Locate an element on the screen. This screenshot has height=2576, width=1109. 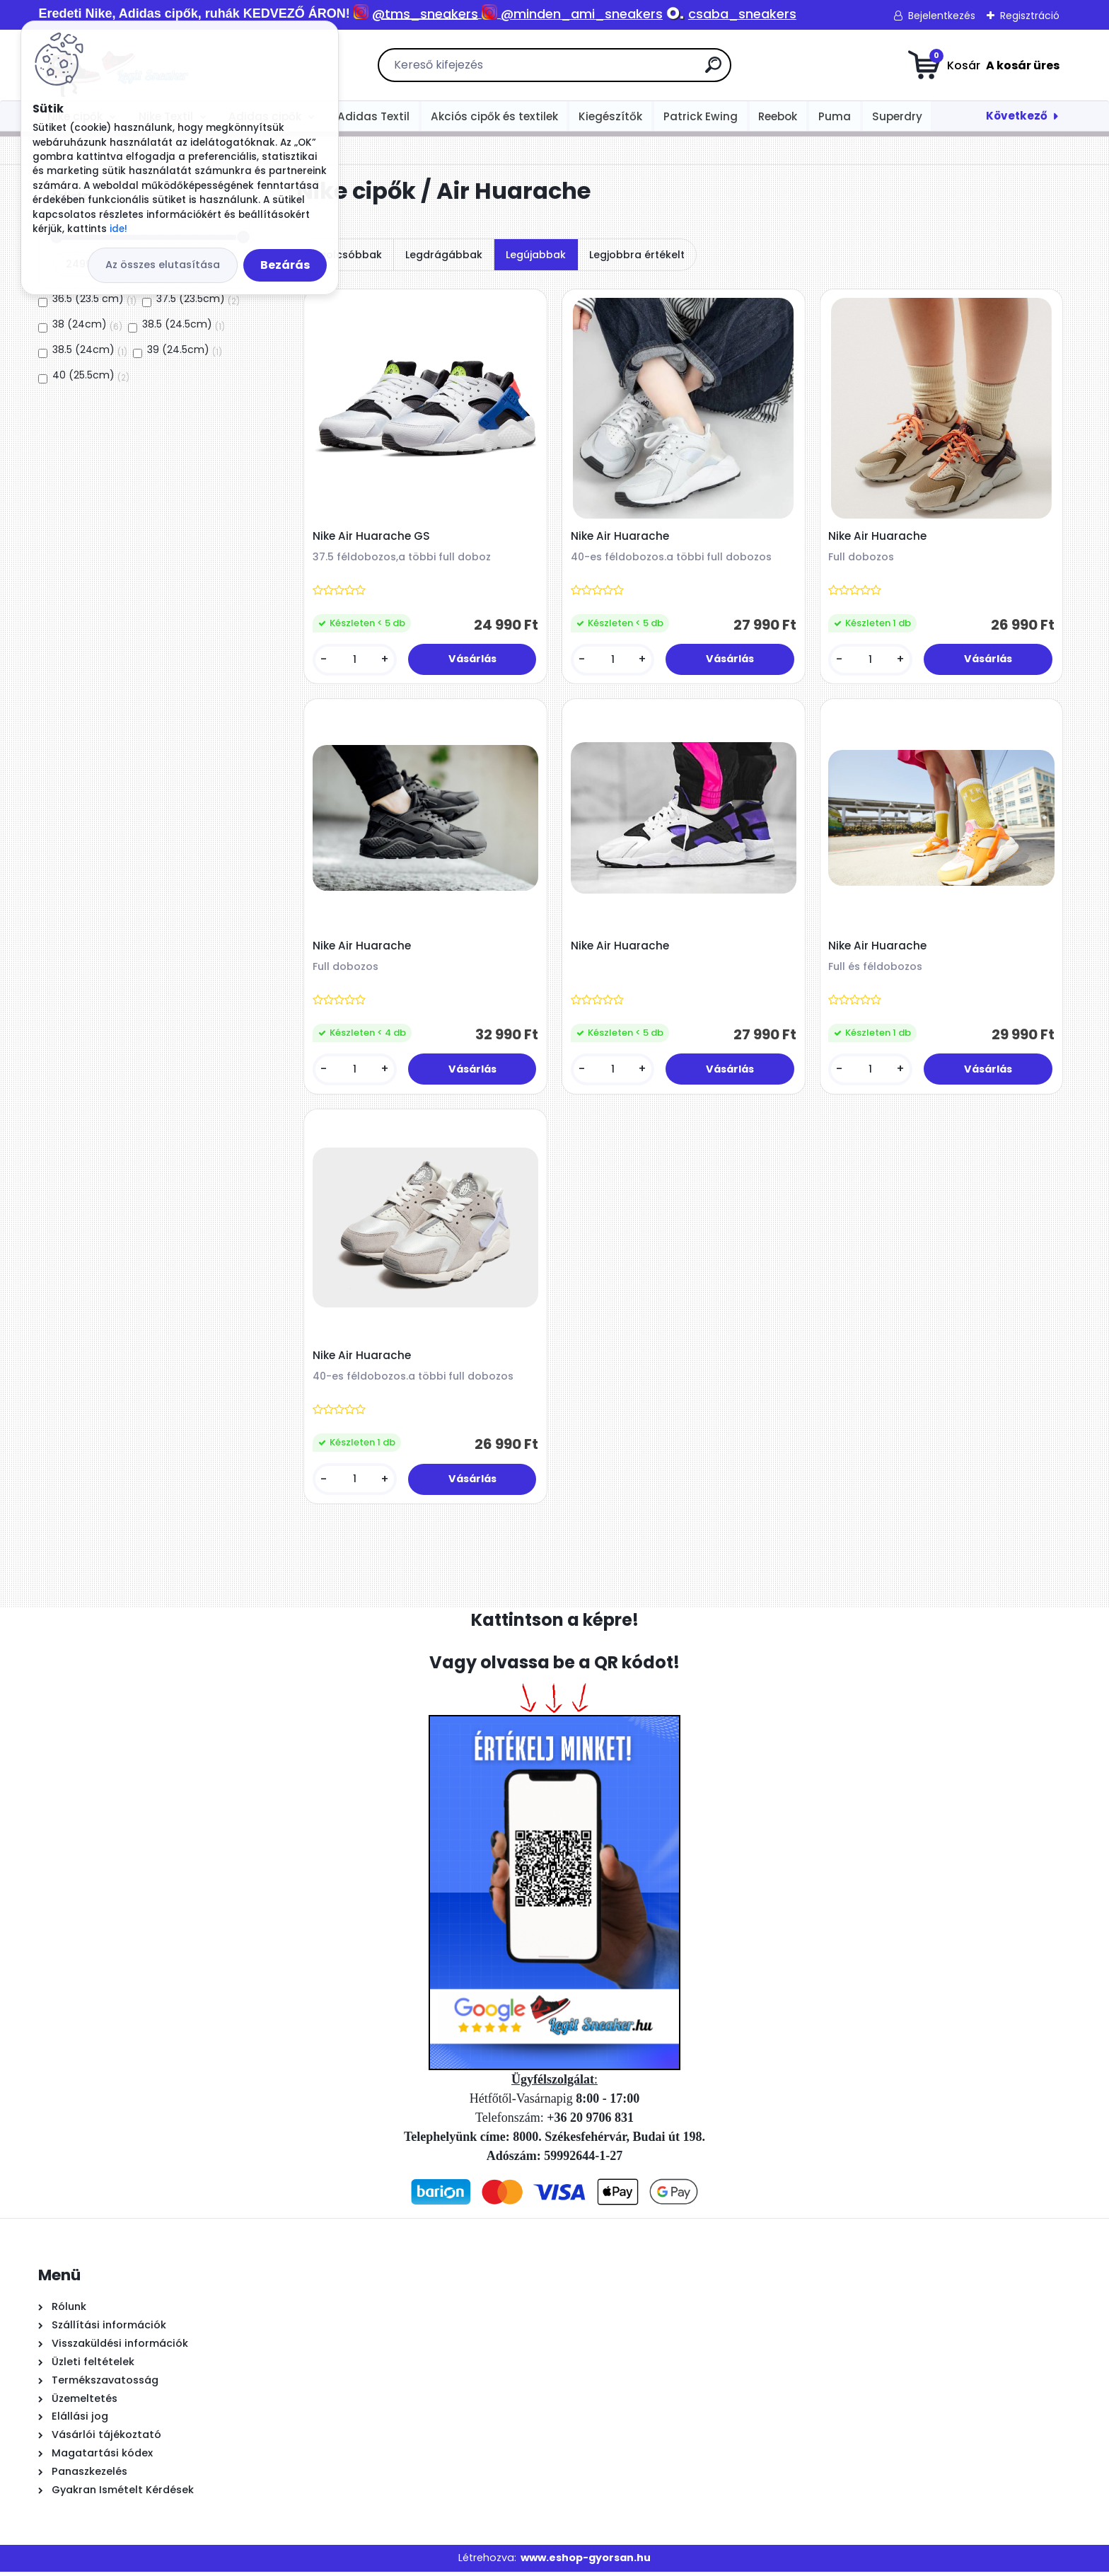
Akciós cipők és textilek is located at coordinates (494, 116).